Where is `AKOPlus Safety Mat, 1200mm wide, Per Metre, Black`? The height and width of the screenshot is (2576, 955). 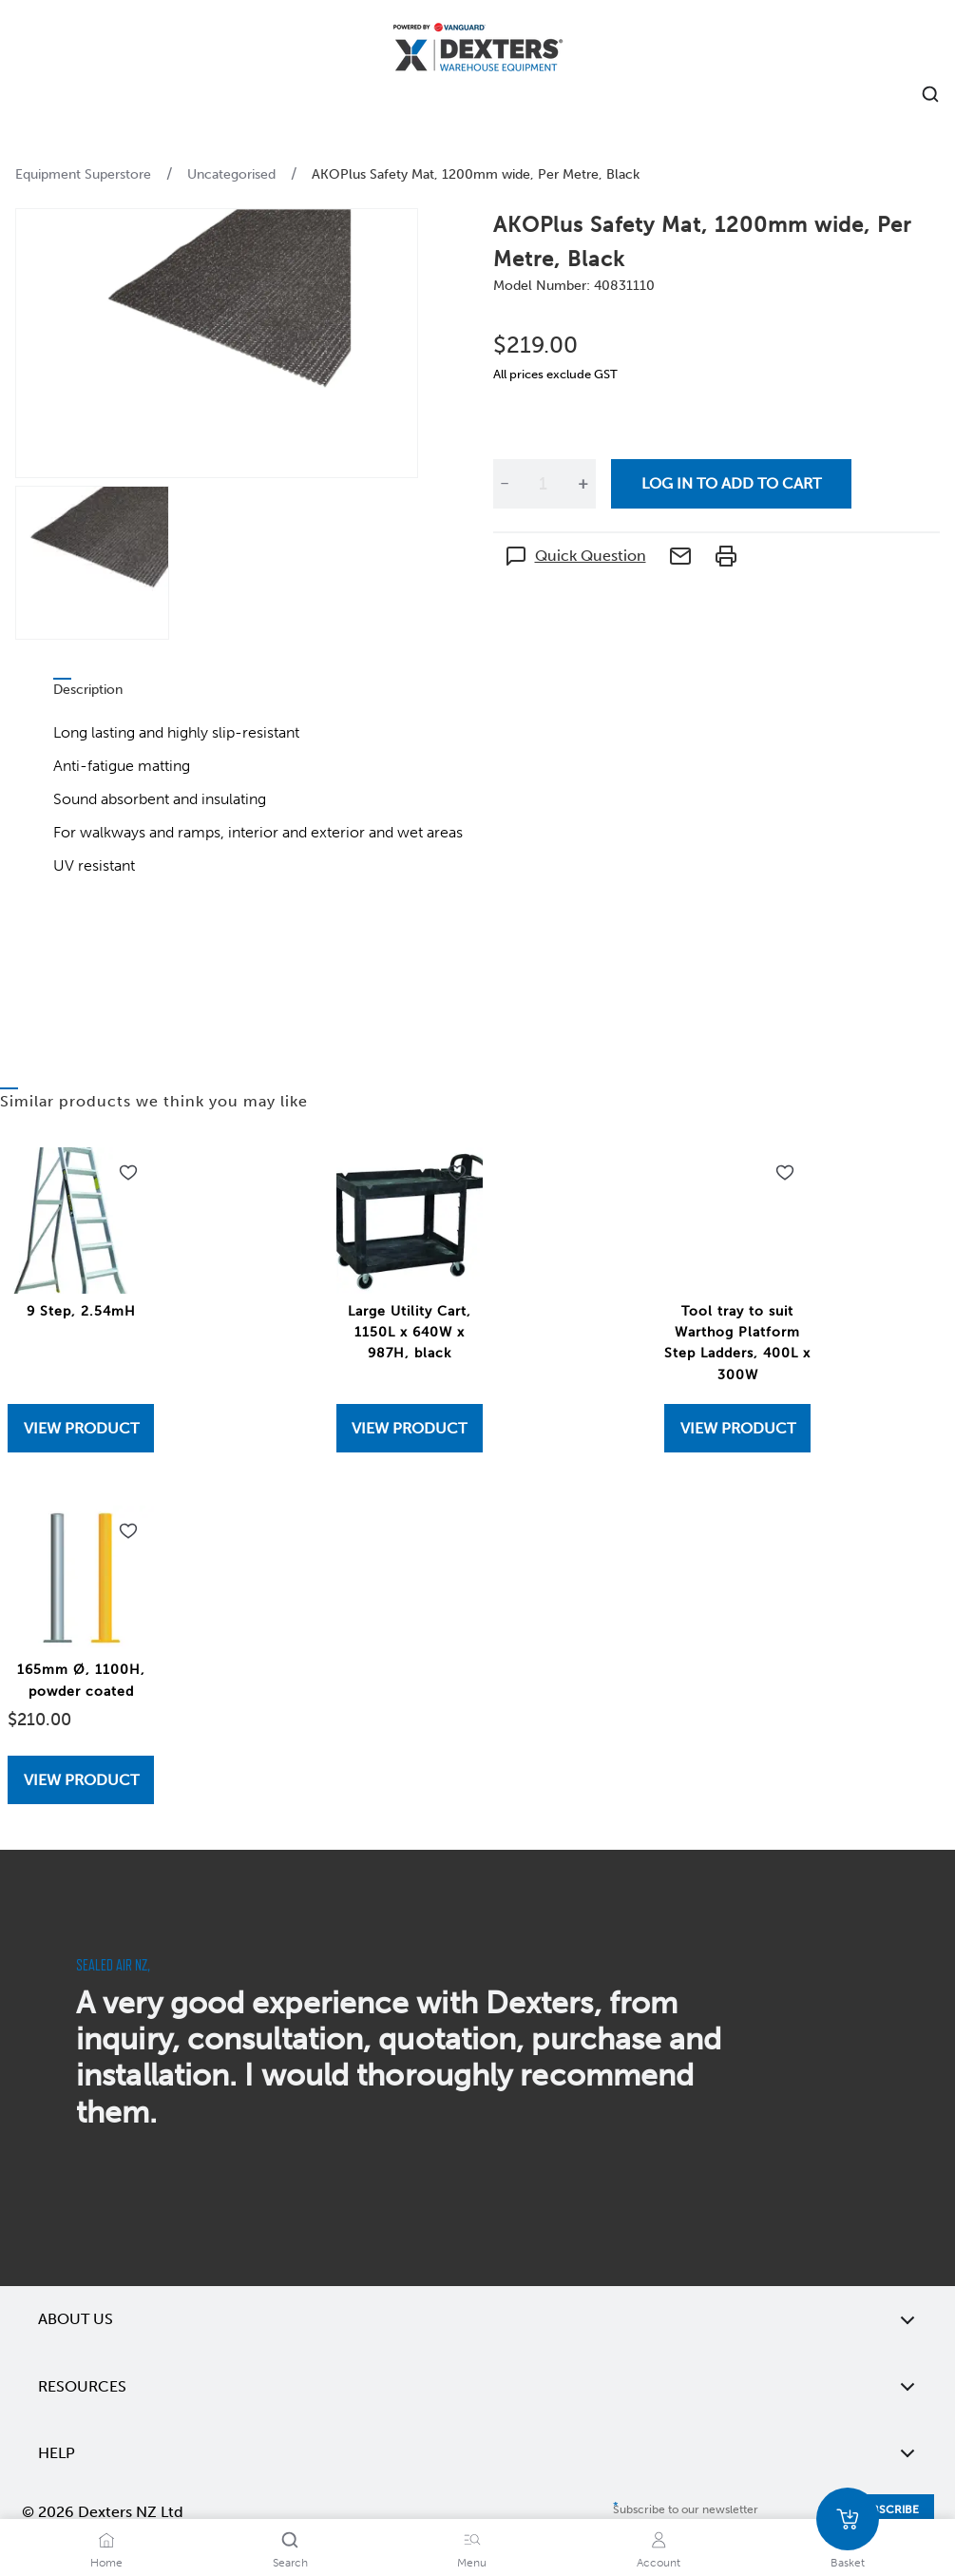 AKOPlus Safety Mat, 1200mm wide, Per Metre, Black is located at coordinates (476, 174).